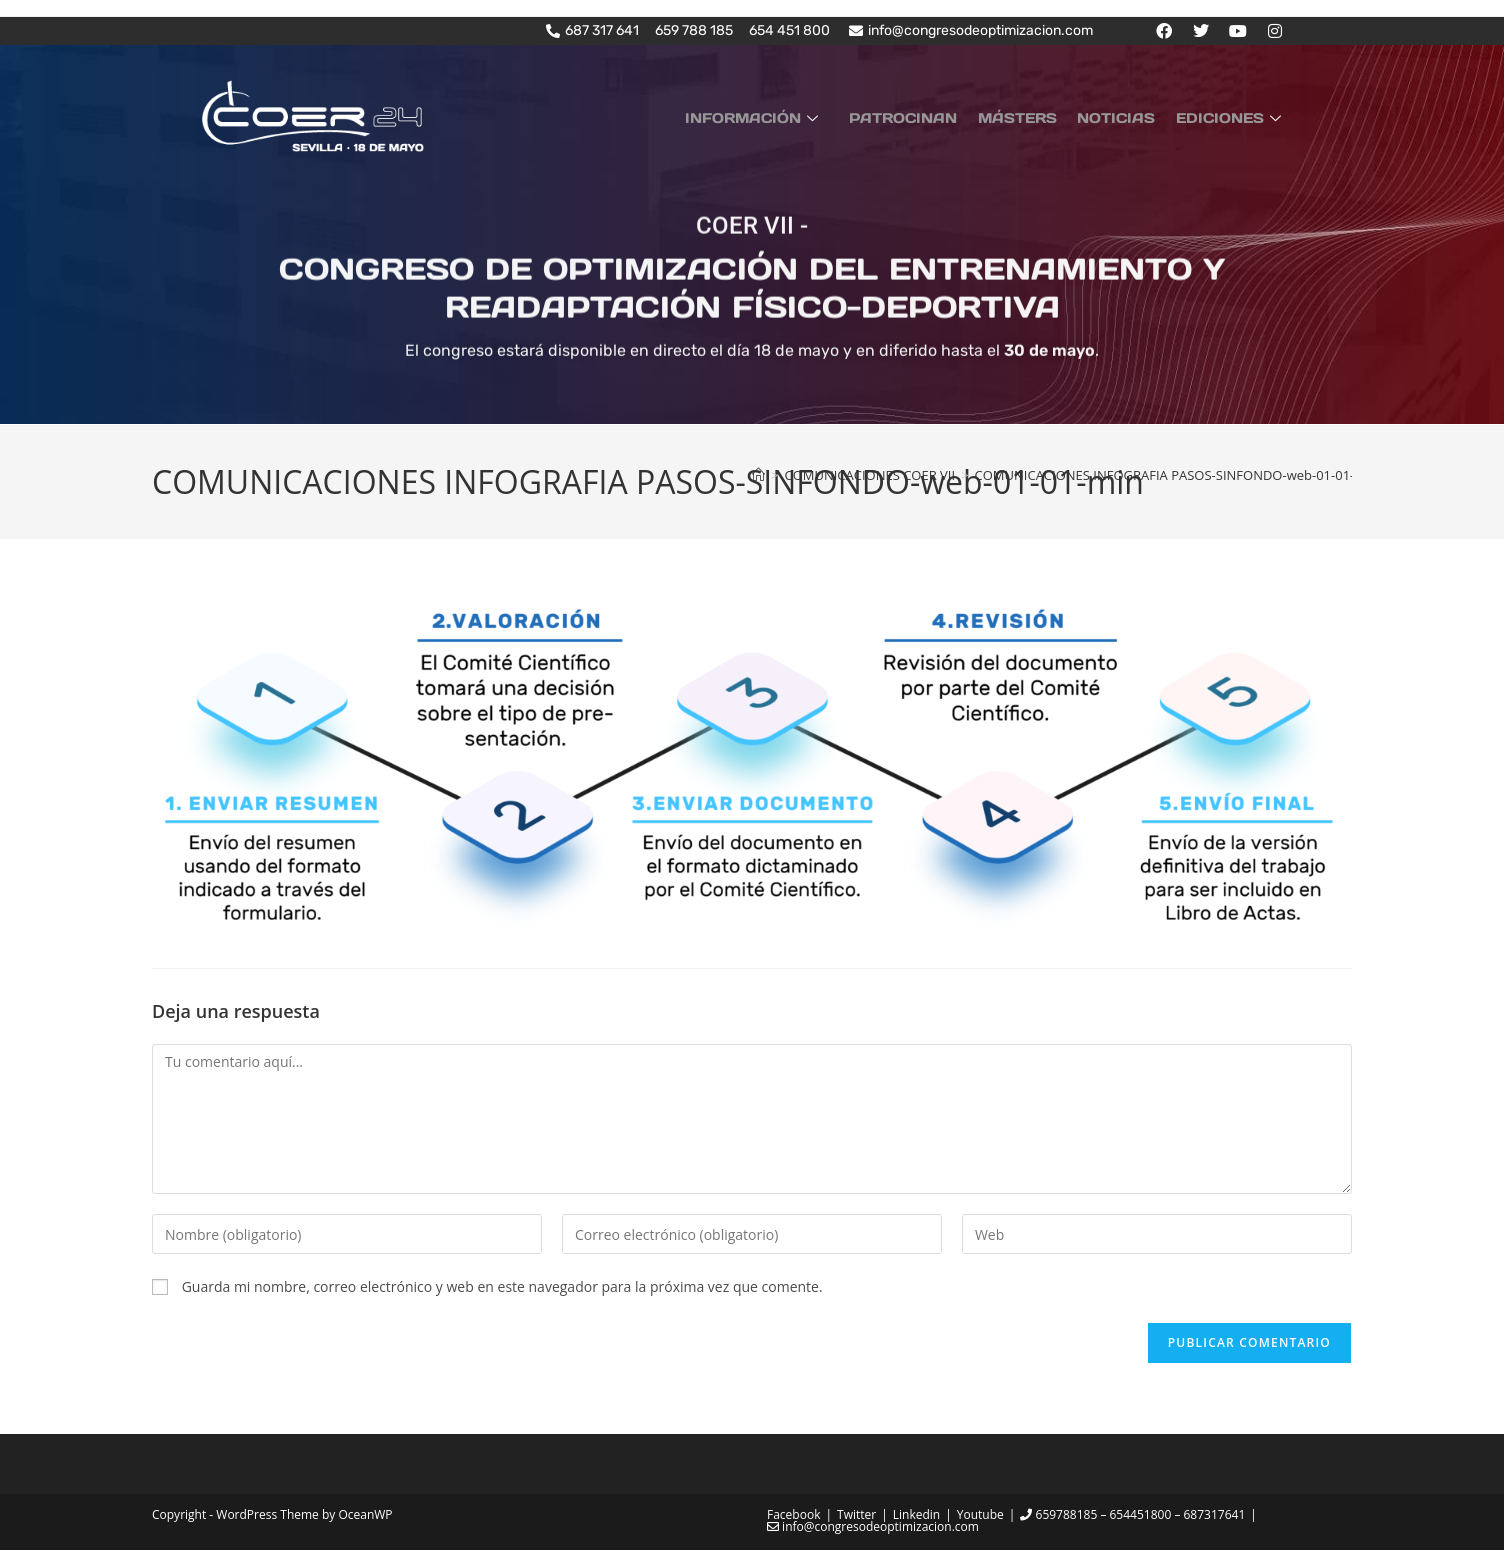  What do you see at coordinates (856, 1514) in the screenshot?
I see `Twitter` at bounding box center [856, 1514].